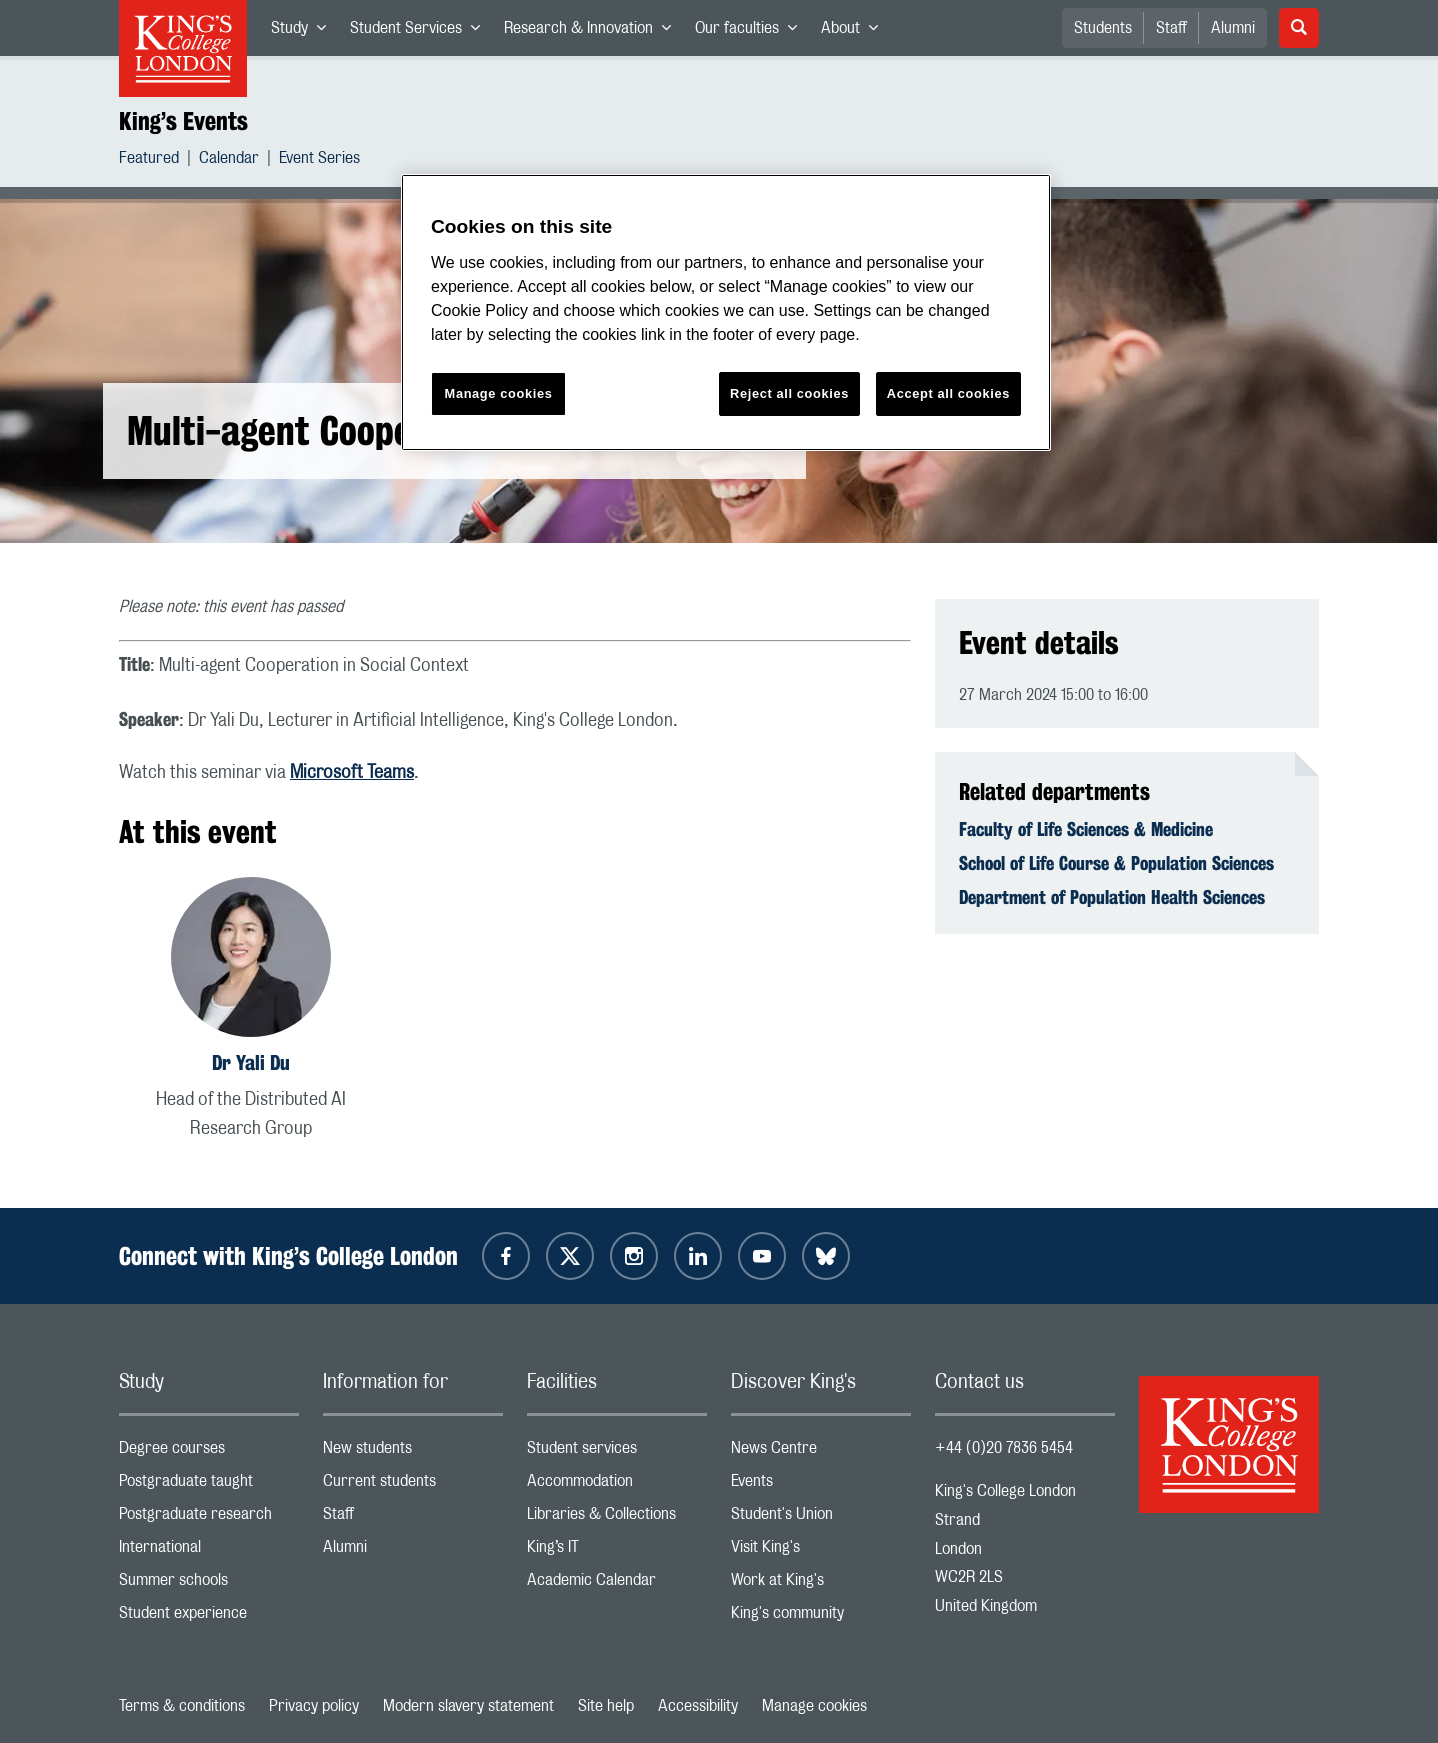  Describe the element at coordinates (821, 1551) in the screenshot. I see `Visit King's` at that location.